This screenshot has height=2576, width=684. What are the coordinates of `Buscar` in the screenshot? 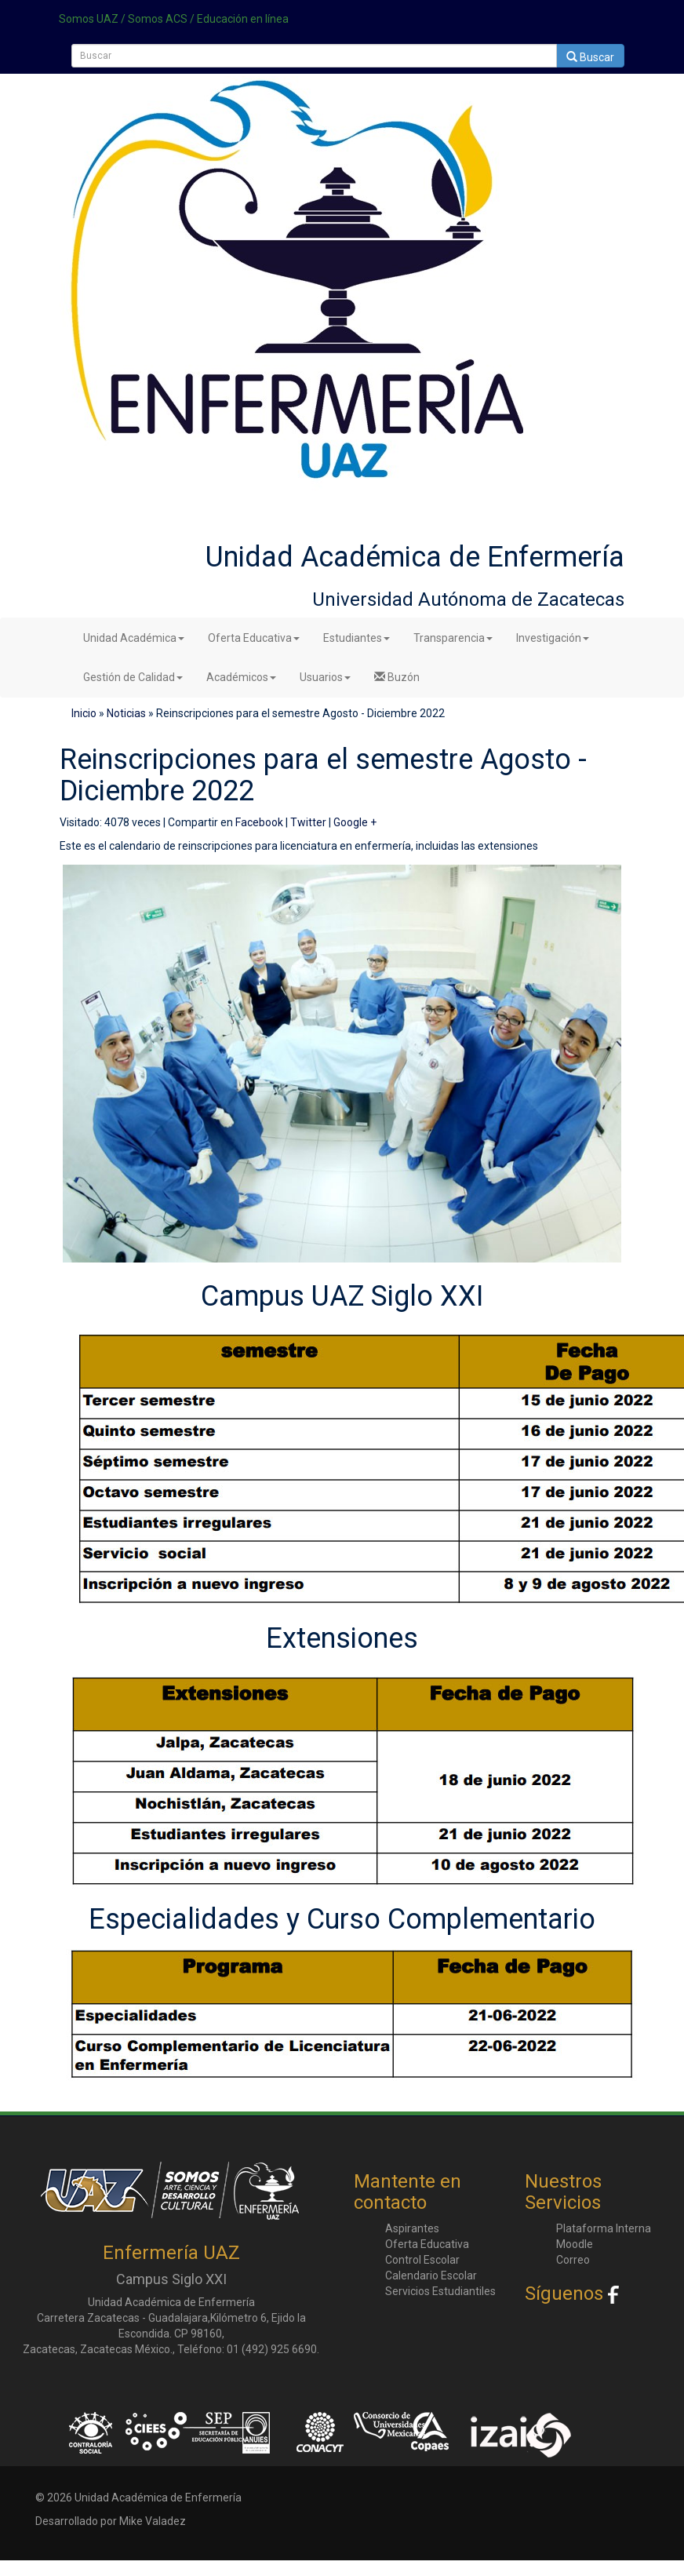 It's located at (590, 57).